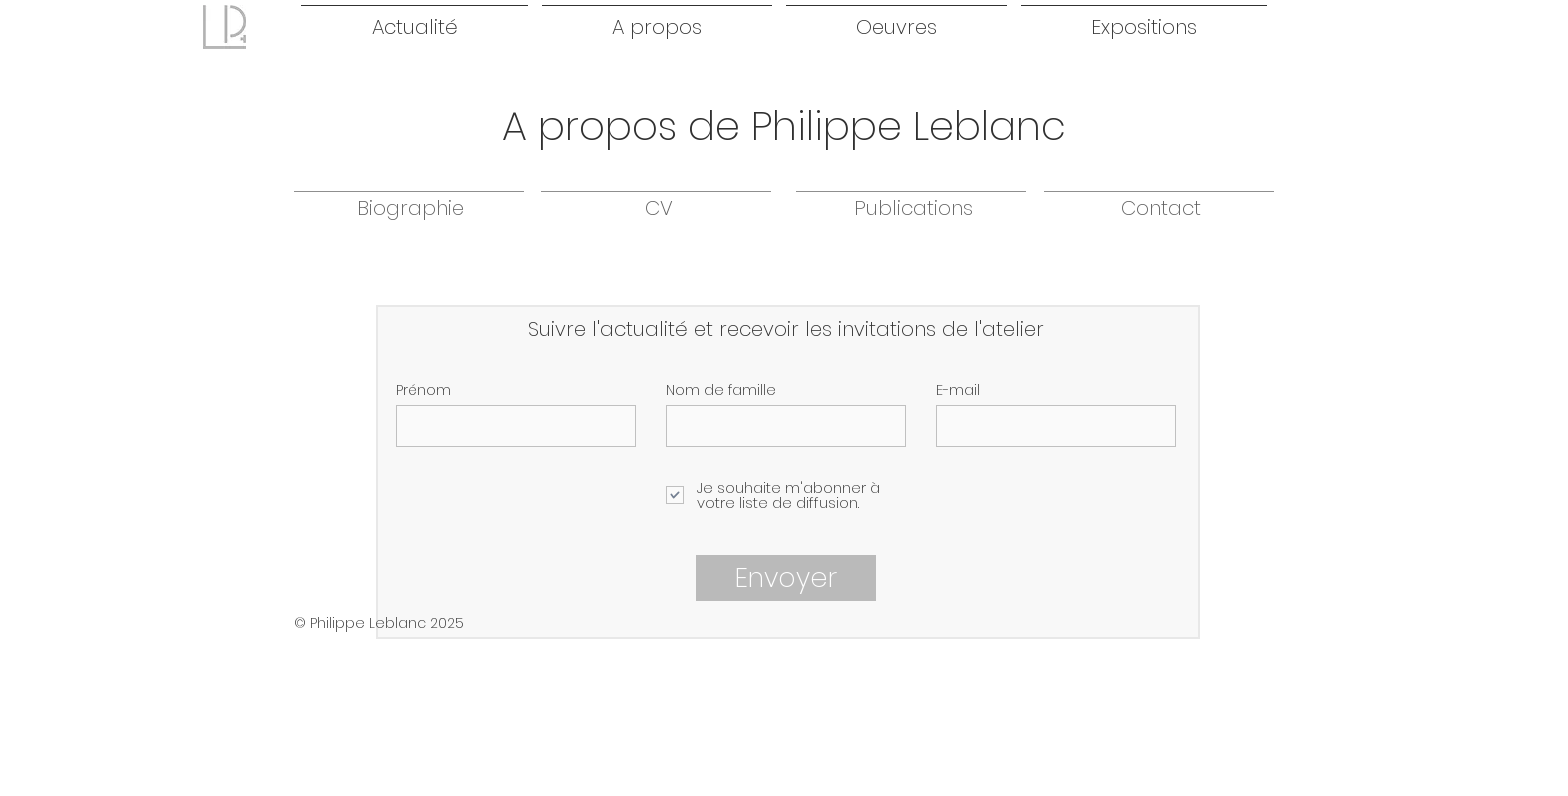 The image size is (1568, 796). Describe the element at coordinates (721, 390) in the screenshot. I see `Nom de famille` at that location.